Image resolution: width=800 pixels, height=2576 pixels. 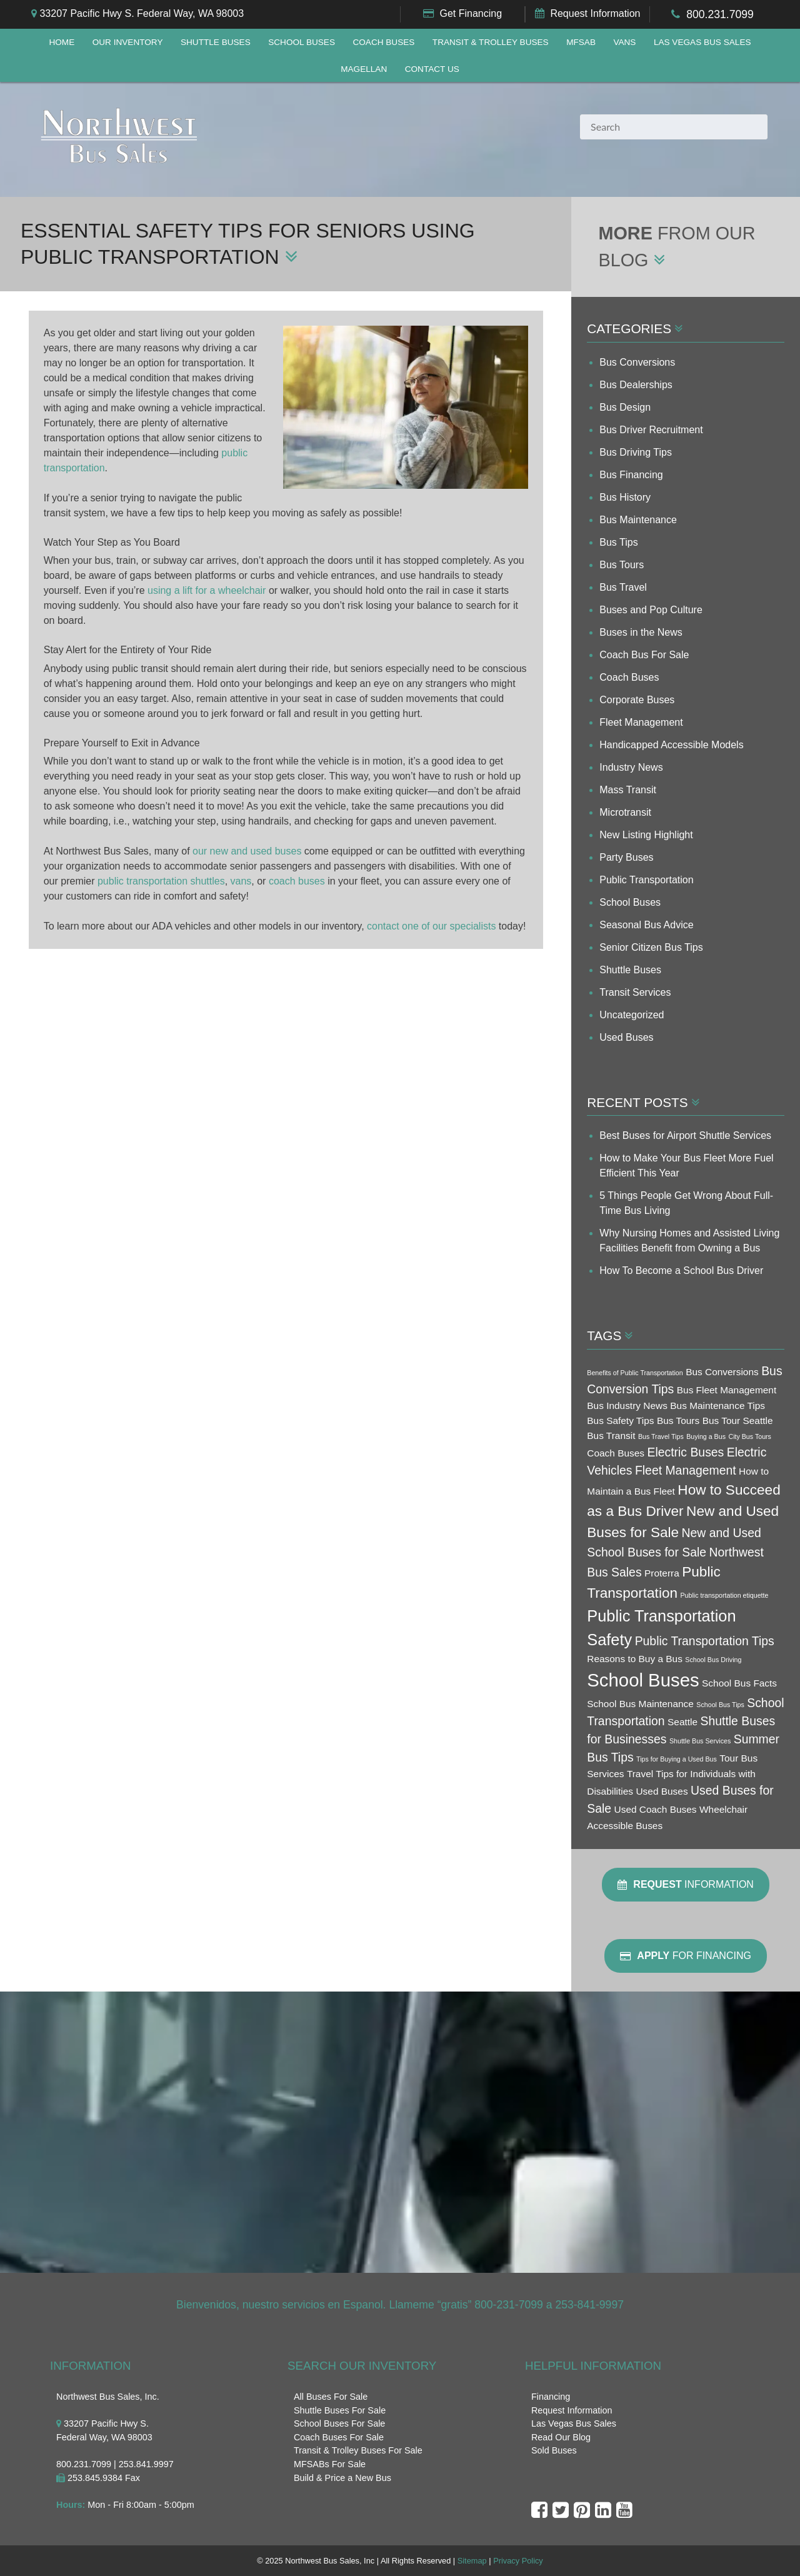 I want to click on Las Vegas Bus Sales, so click(x=702, y=42).